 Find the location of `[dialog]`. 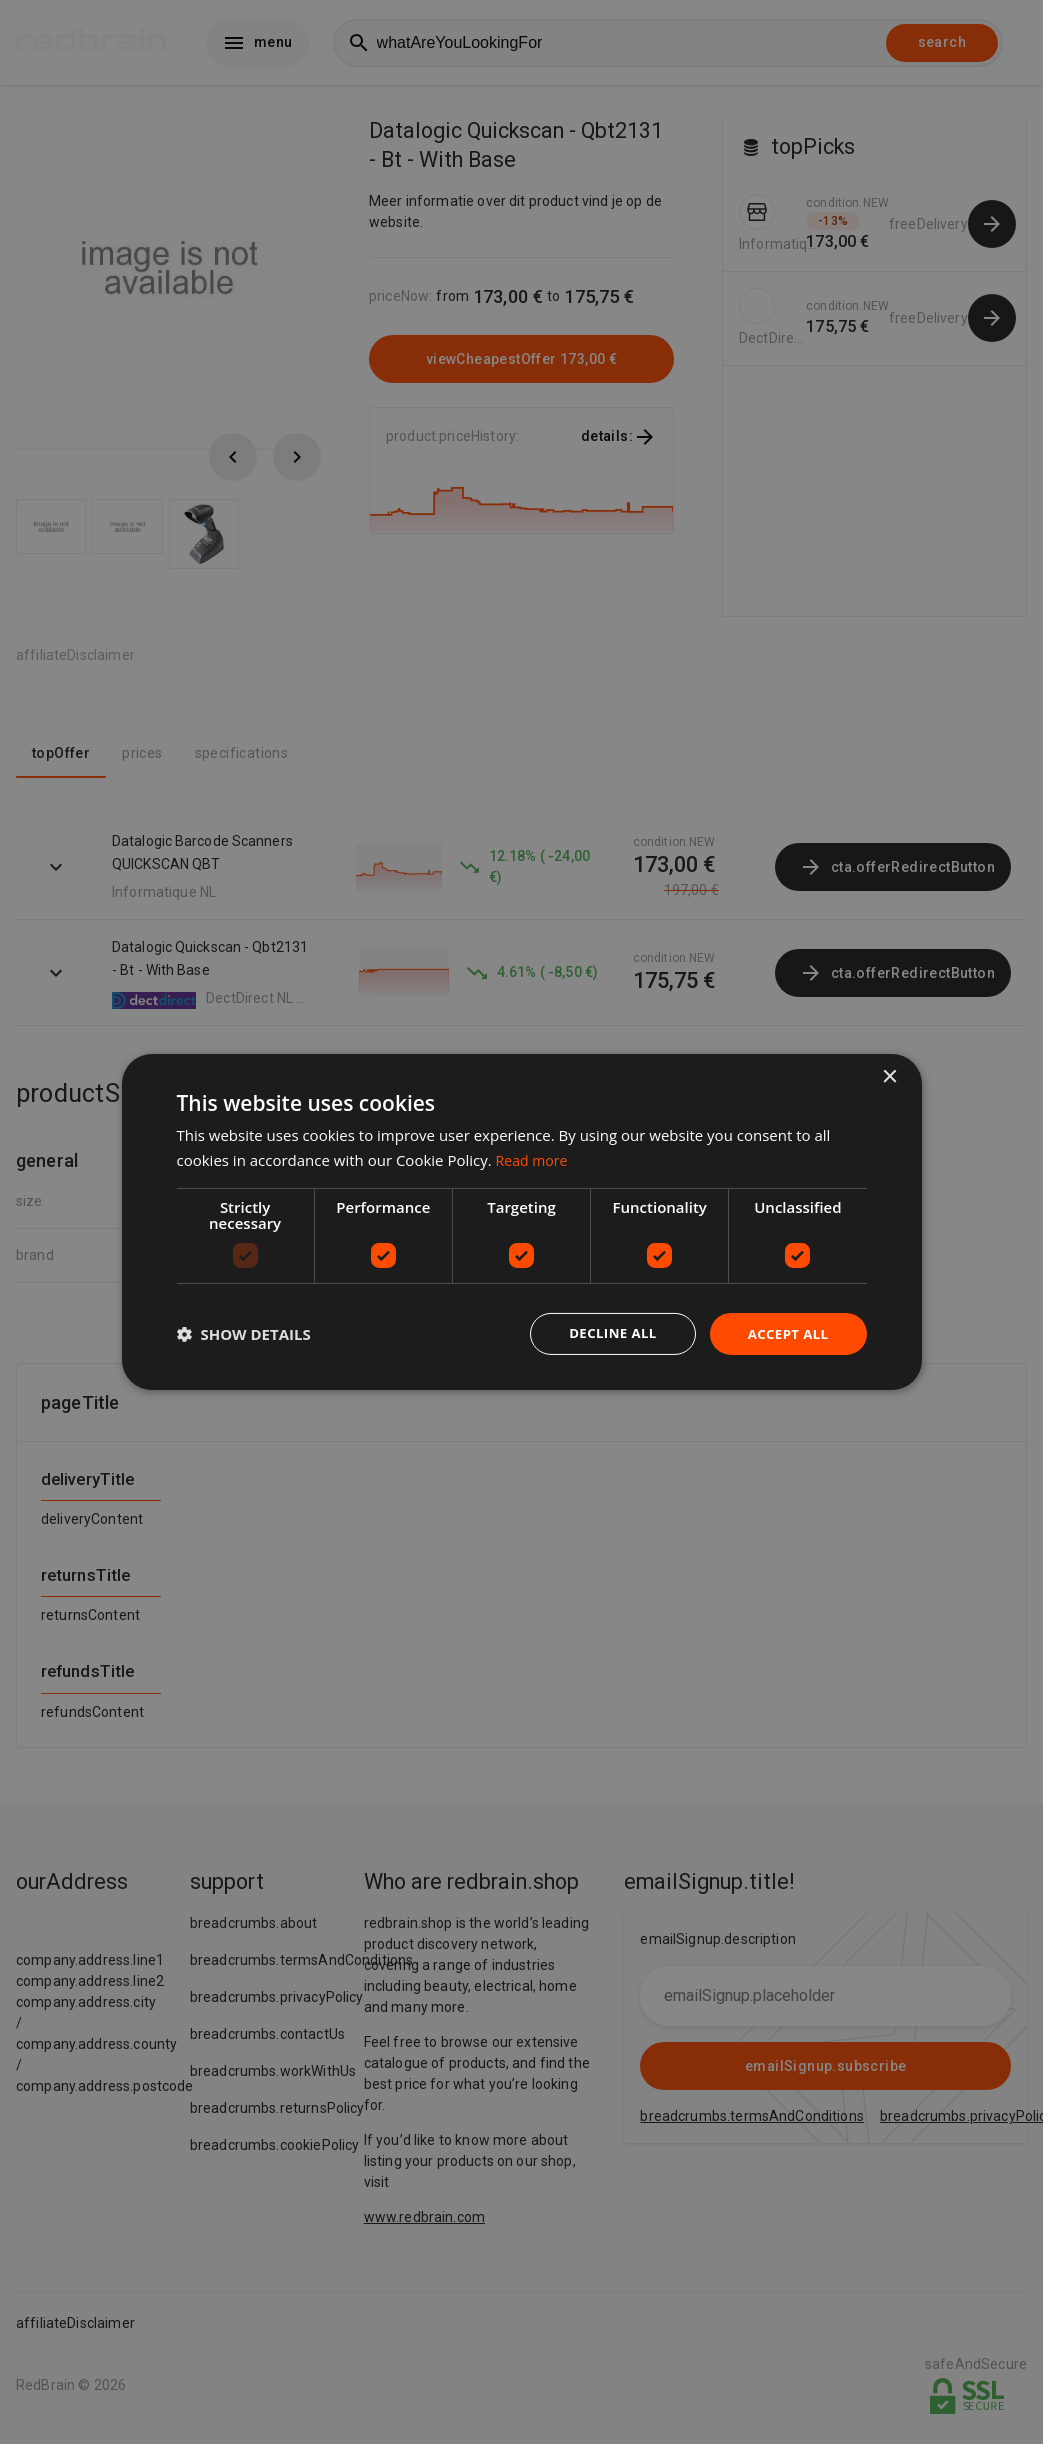

[dialog] is located at coordinates (522, 1222).